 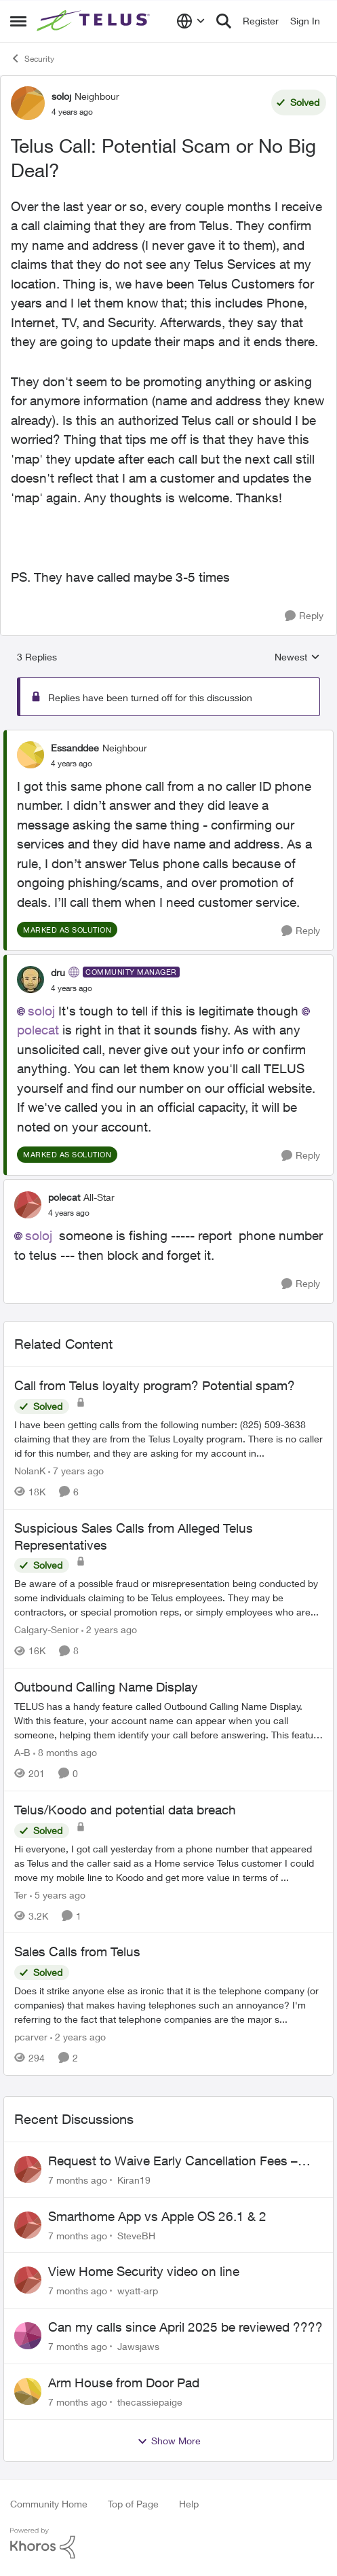 What do you see at coordinates (41, 1010) in the screenshot?
I see `soloj` at bounding box center [41, 1010].